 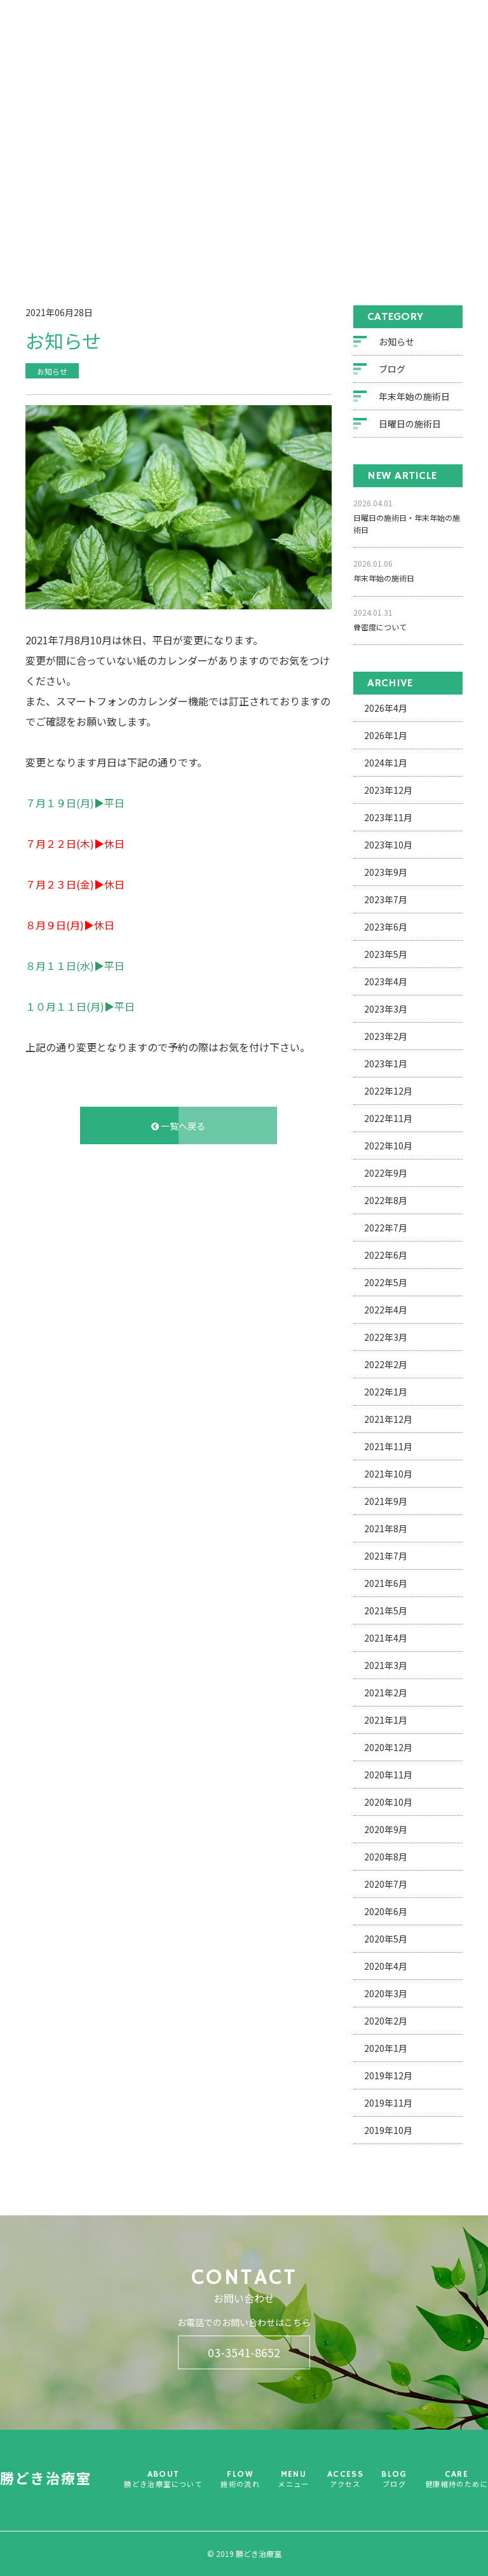 What do you see at coordinates (385, 1010) in the screenshot?
I see `2023年3月` at bounding box center [385, 1010].